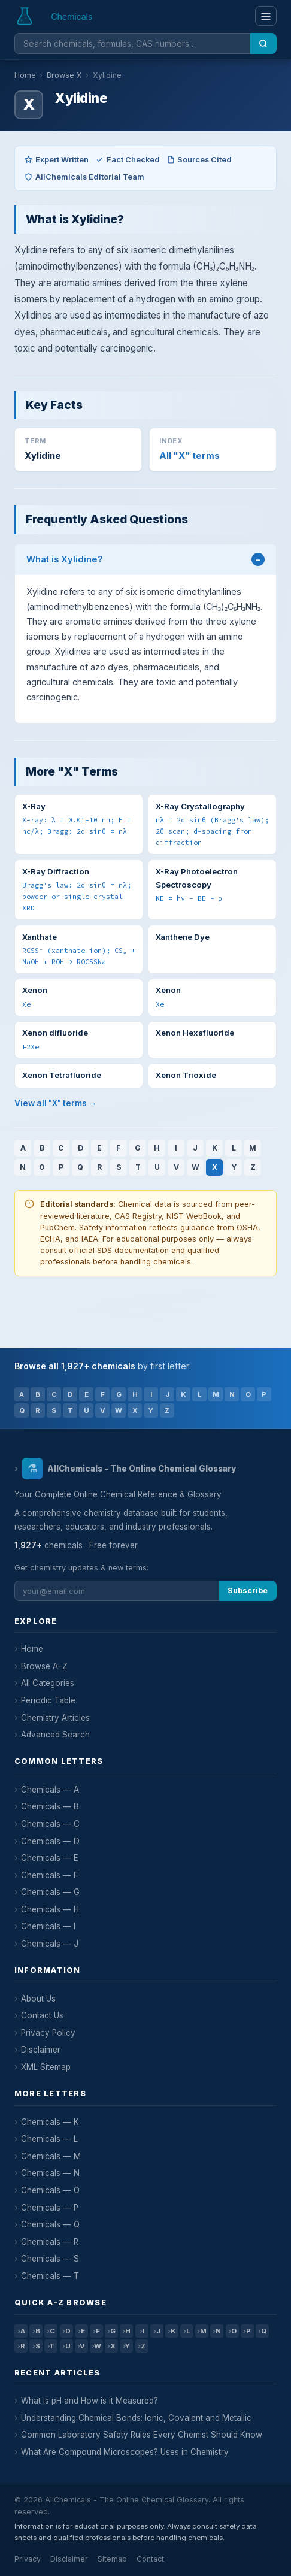 This screenshot has height=2576, width=291. Describe the element at coordinates (50, 1824) in the screenshot. I see `Chemicals — C` at that location.